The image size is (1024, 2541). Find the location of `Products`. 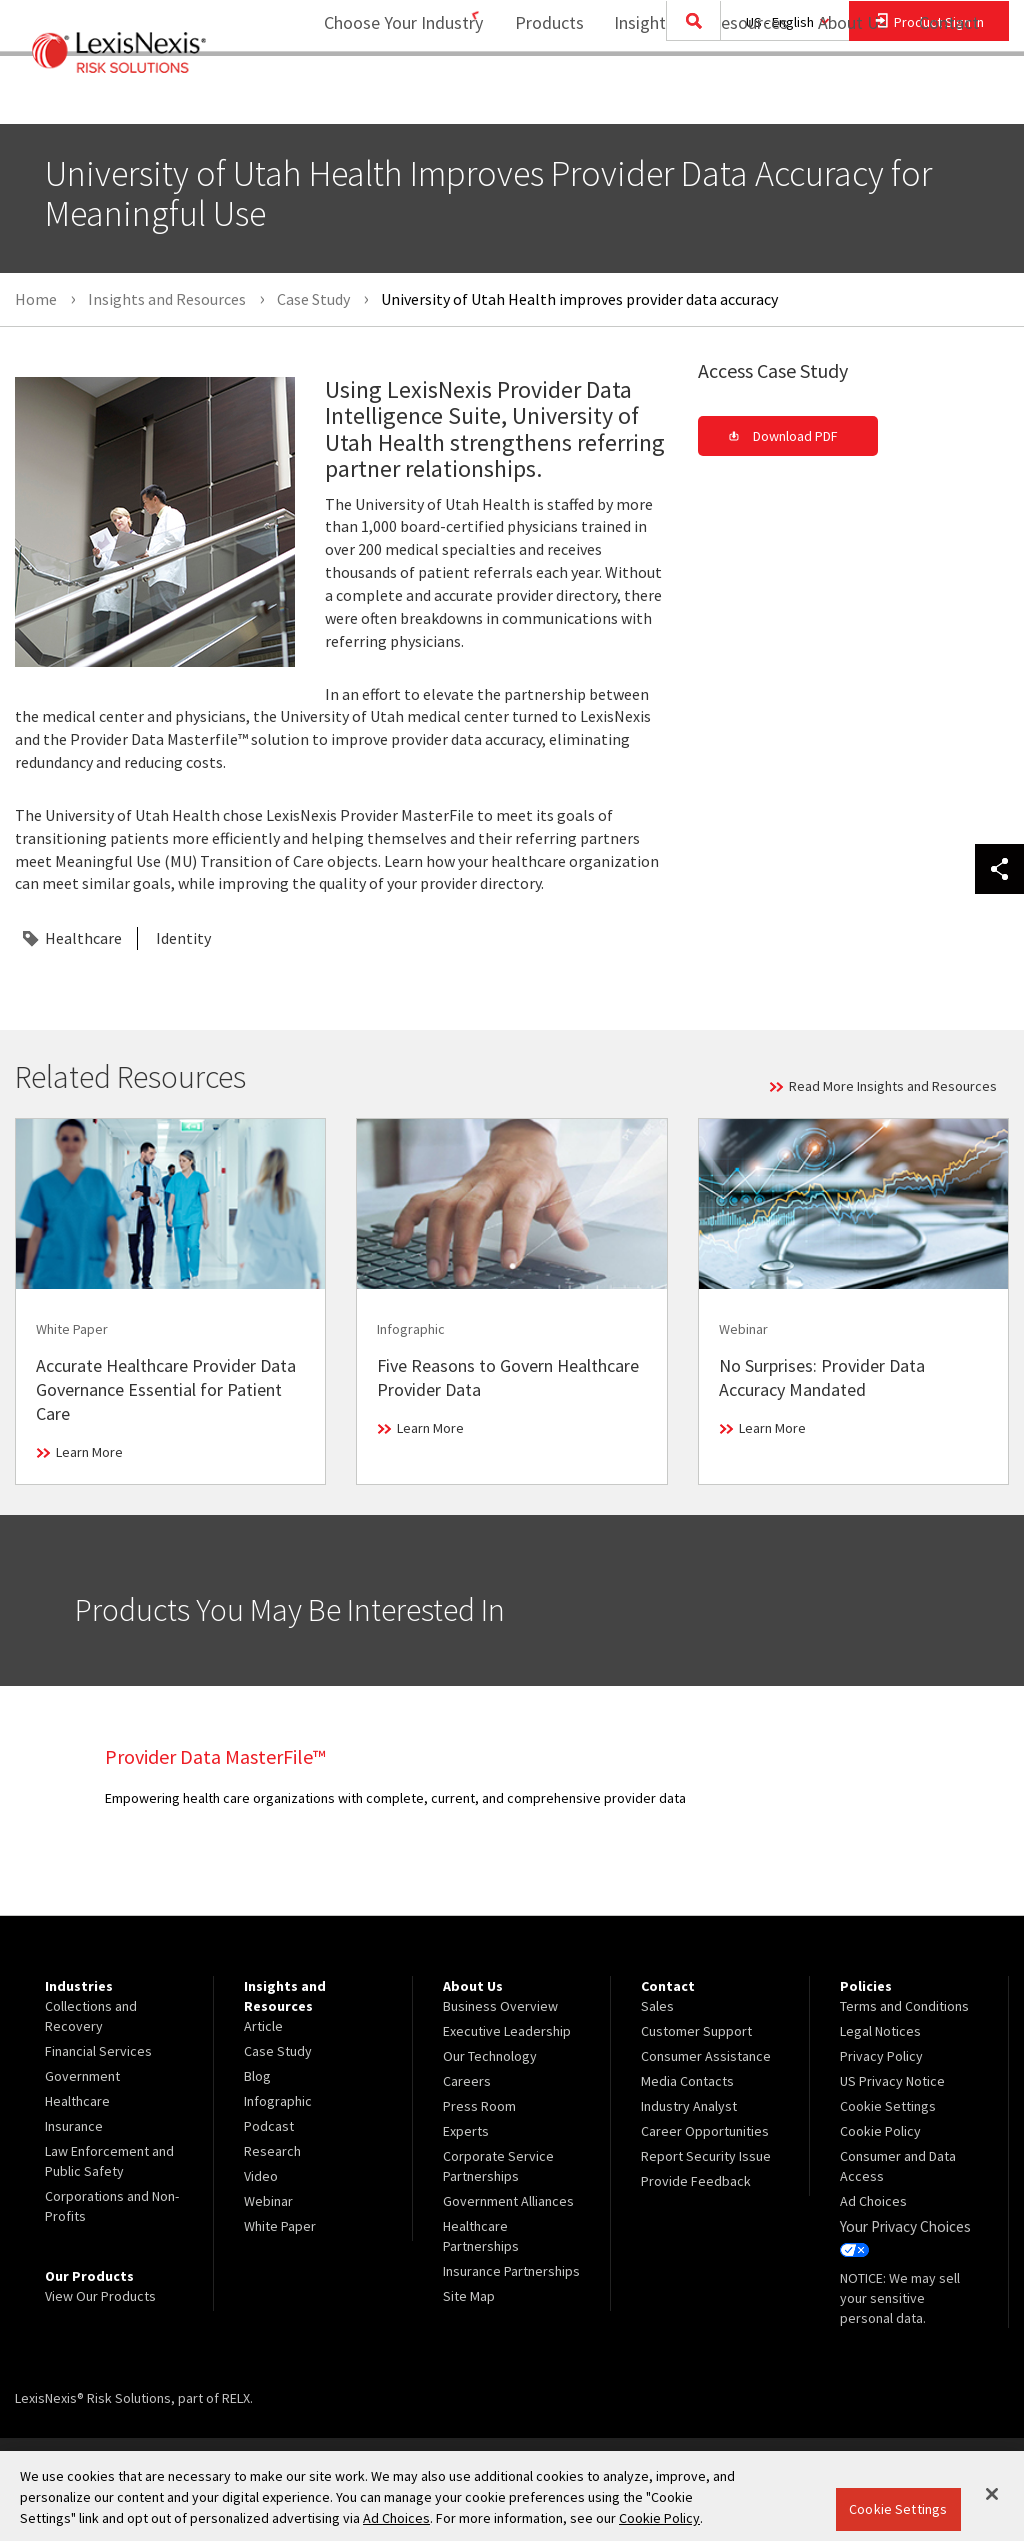

Products is located at coordinates (536, 95).